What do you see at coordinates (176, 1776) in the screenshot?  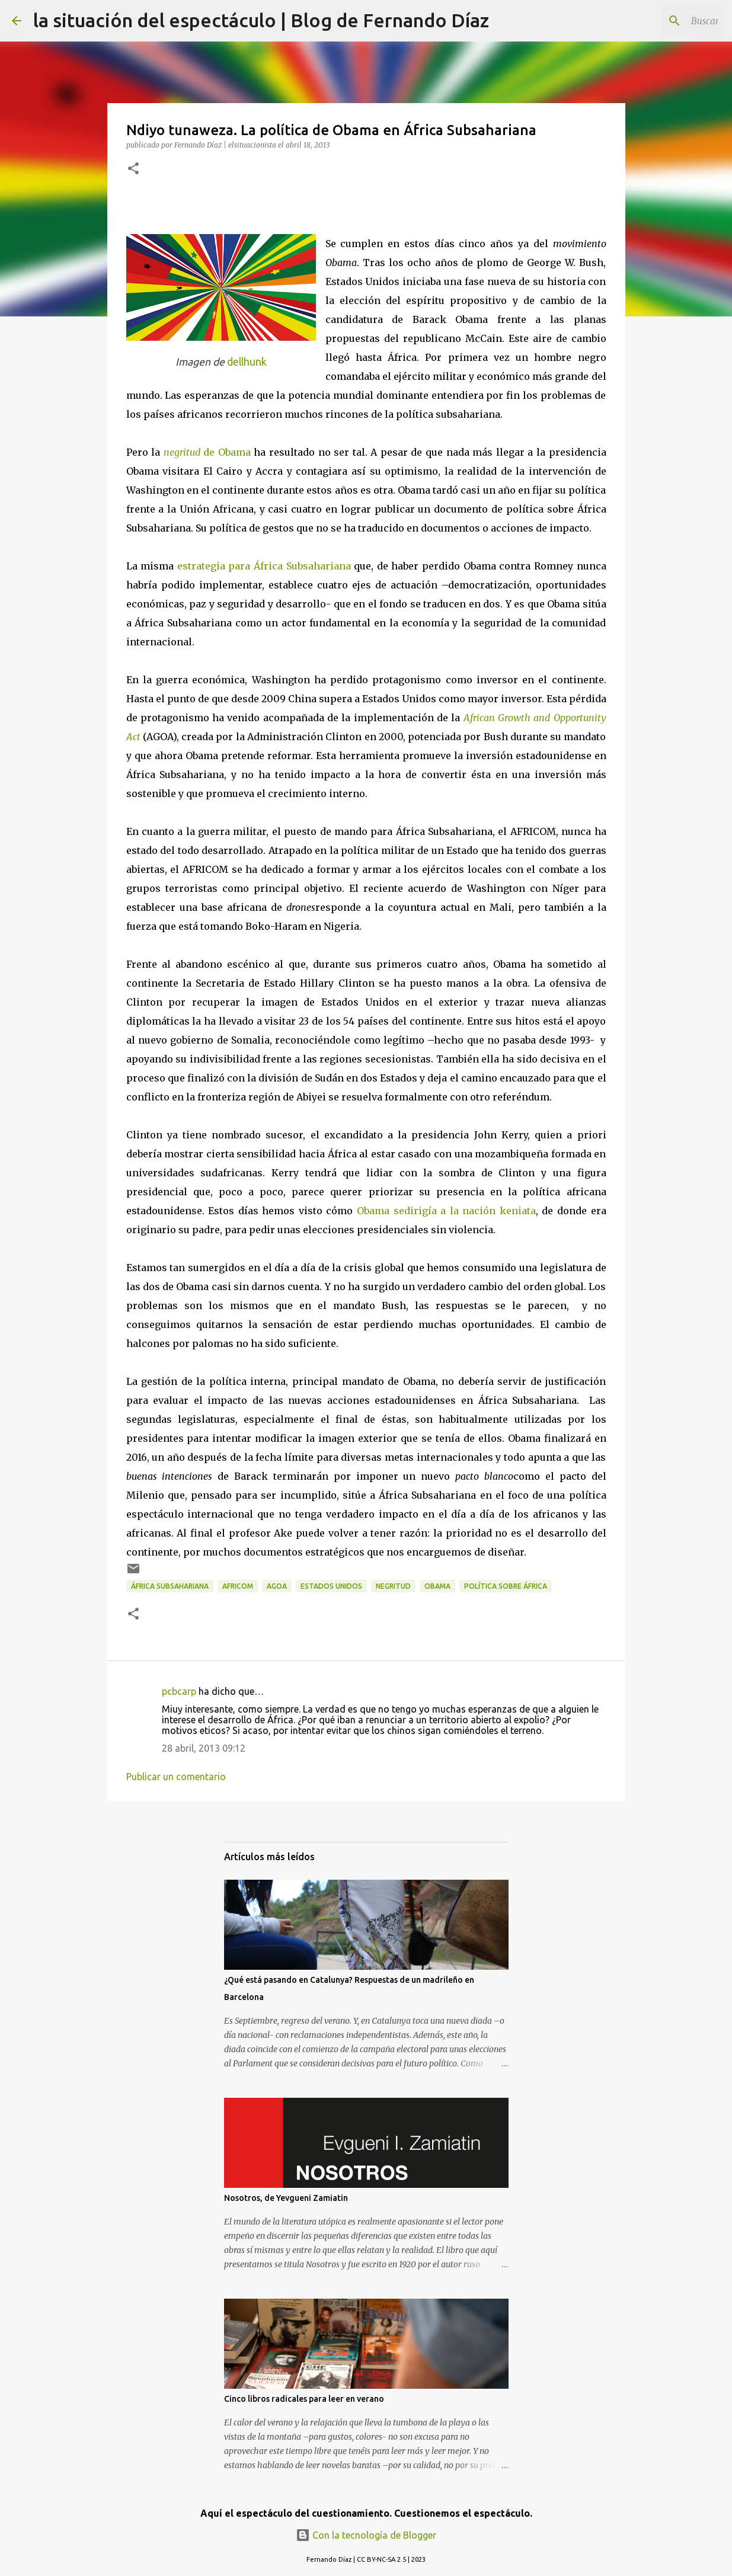 I see `Publicar un comentario` at bounding box center [176, 1776].